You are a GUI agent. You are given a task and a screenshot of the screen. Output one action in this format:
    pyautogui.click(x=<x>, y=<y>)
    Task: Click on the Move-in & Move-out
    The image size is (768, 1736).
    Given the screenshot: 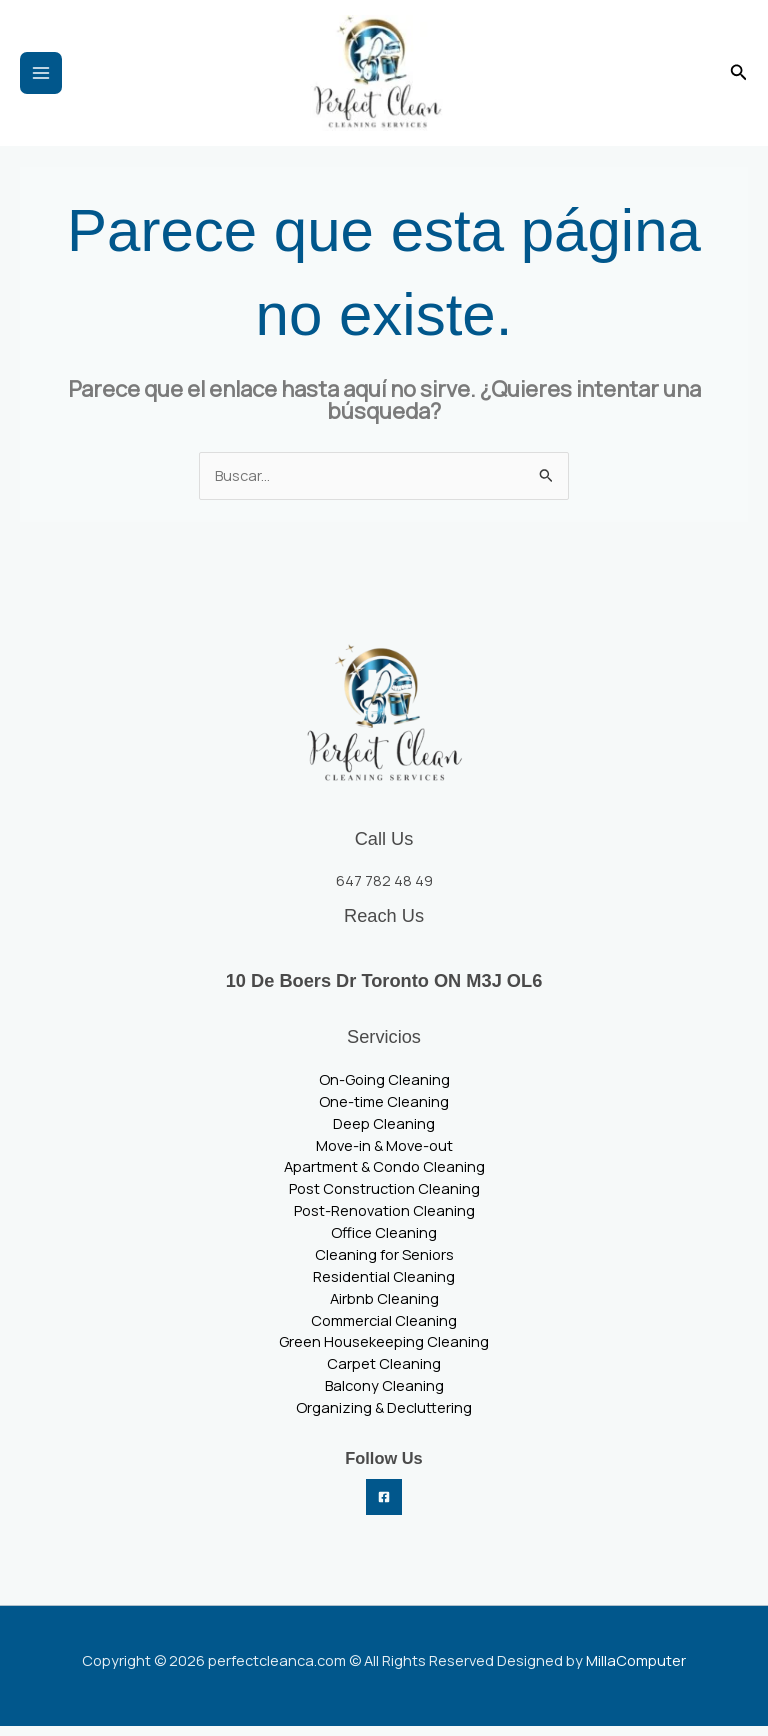 What is the action you would take?
    pyautogui.click(x=384, y=1155)
    